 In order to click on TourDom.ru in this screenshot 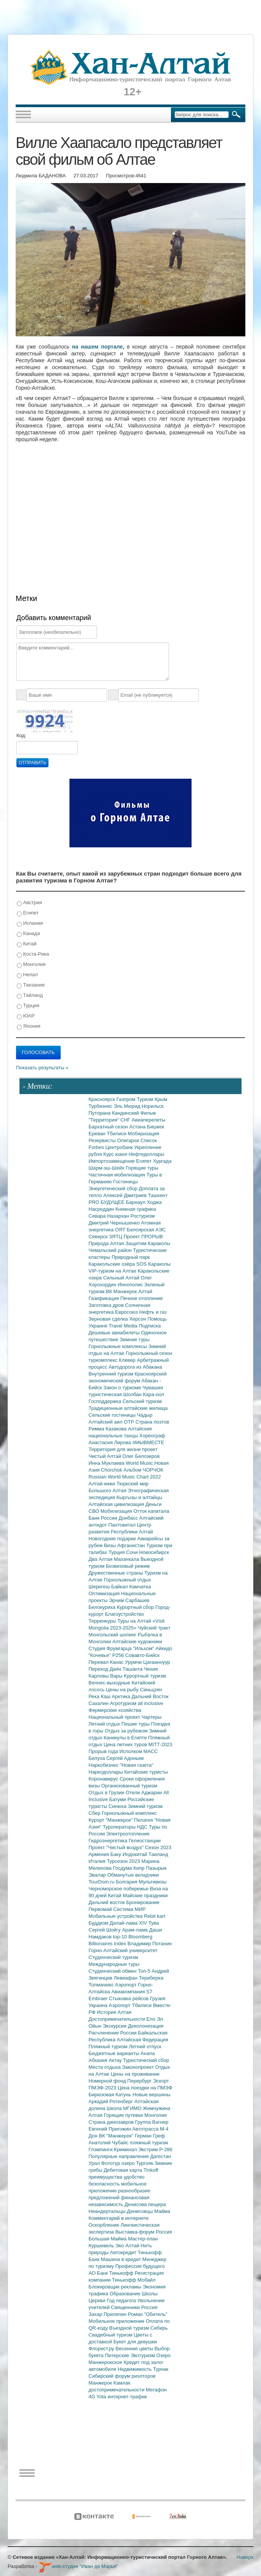, I will do `click(102, 1882)`.